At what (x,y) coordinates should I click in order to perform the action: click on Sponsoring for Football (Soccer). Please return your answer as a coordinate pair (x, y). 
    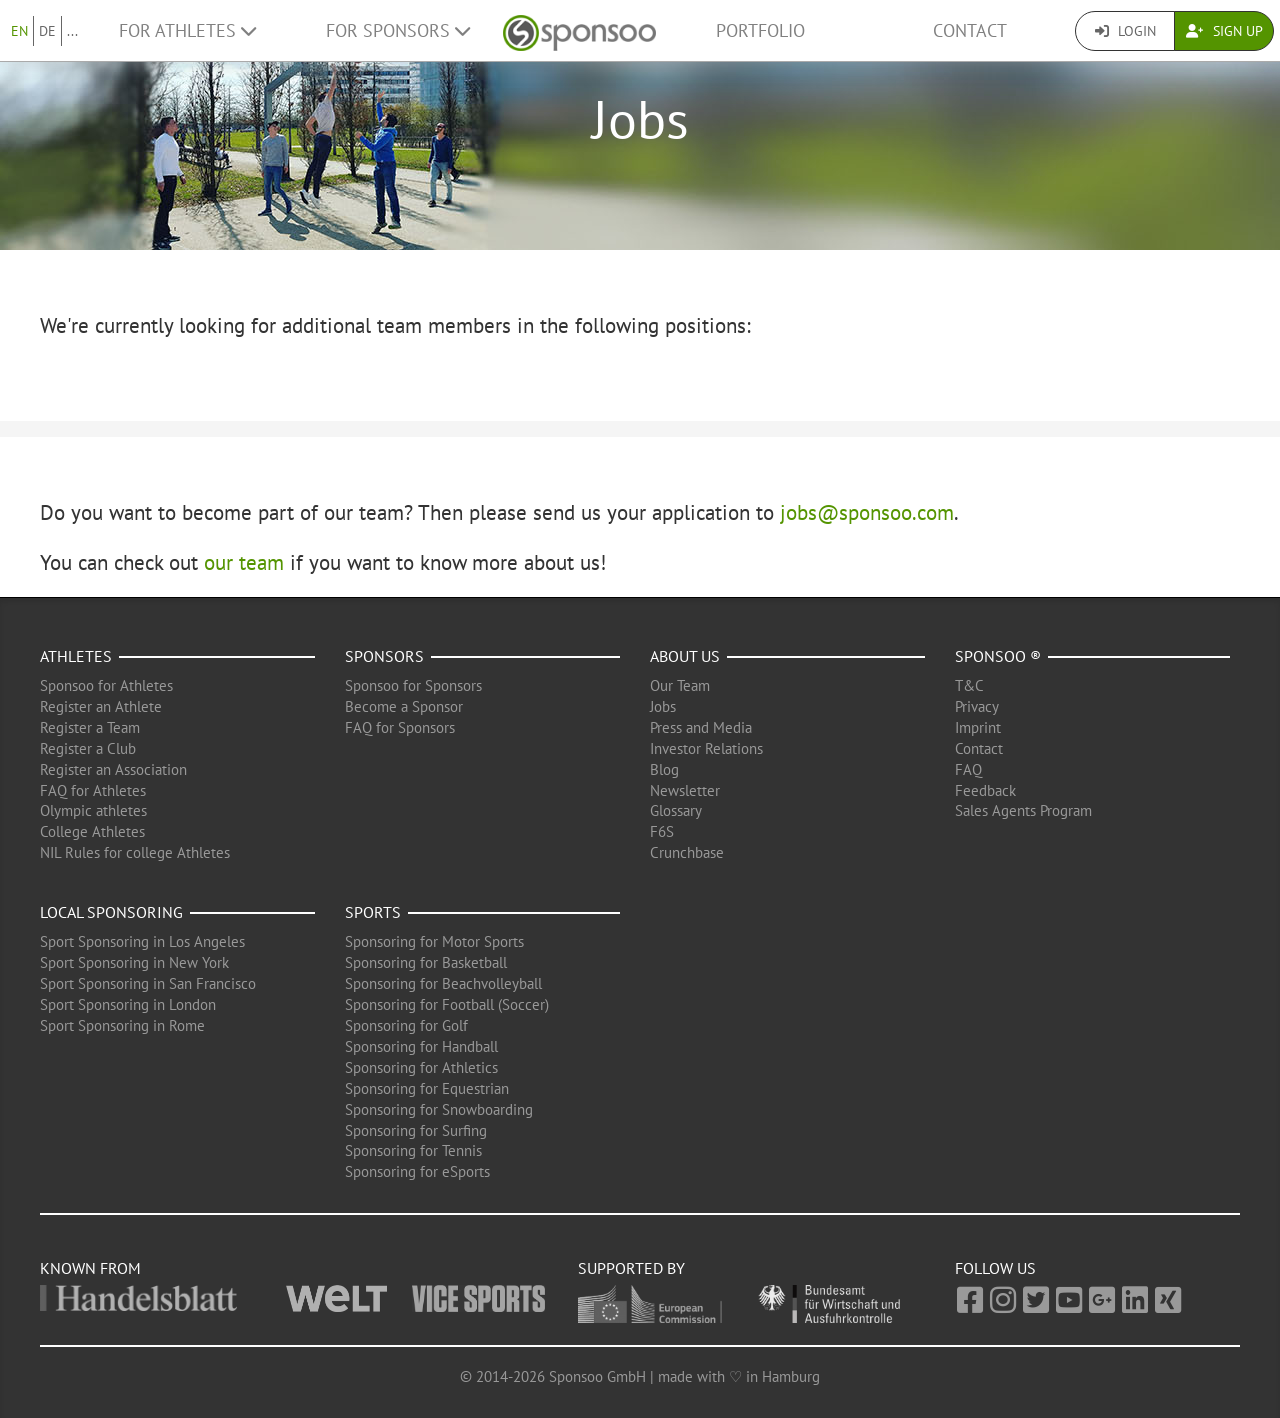
    Looking at the image, I should click on (447, 1004).